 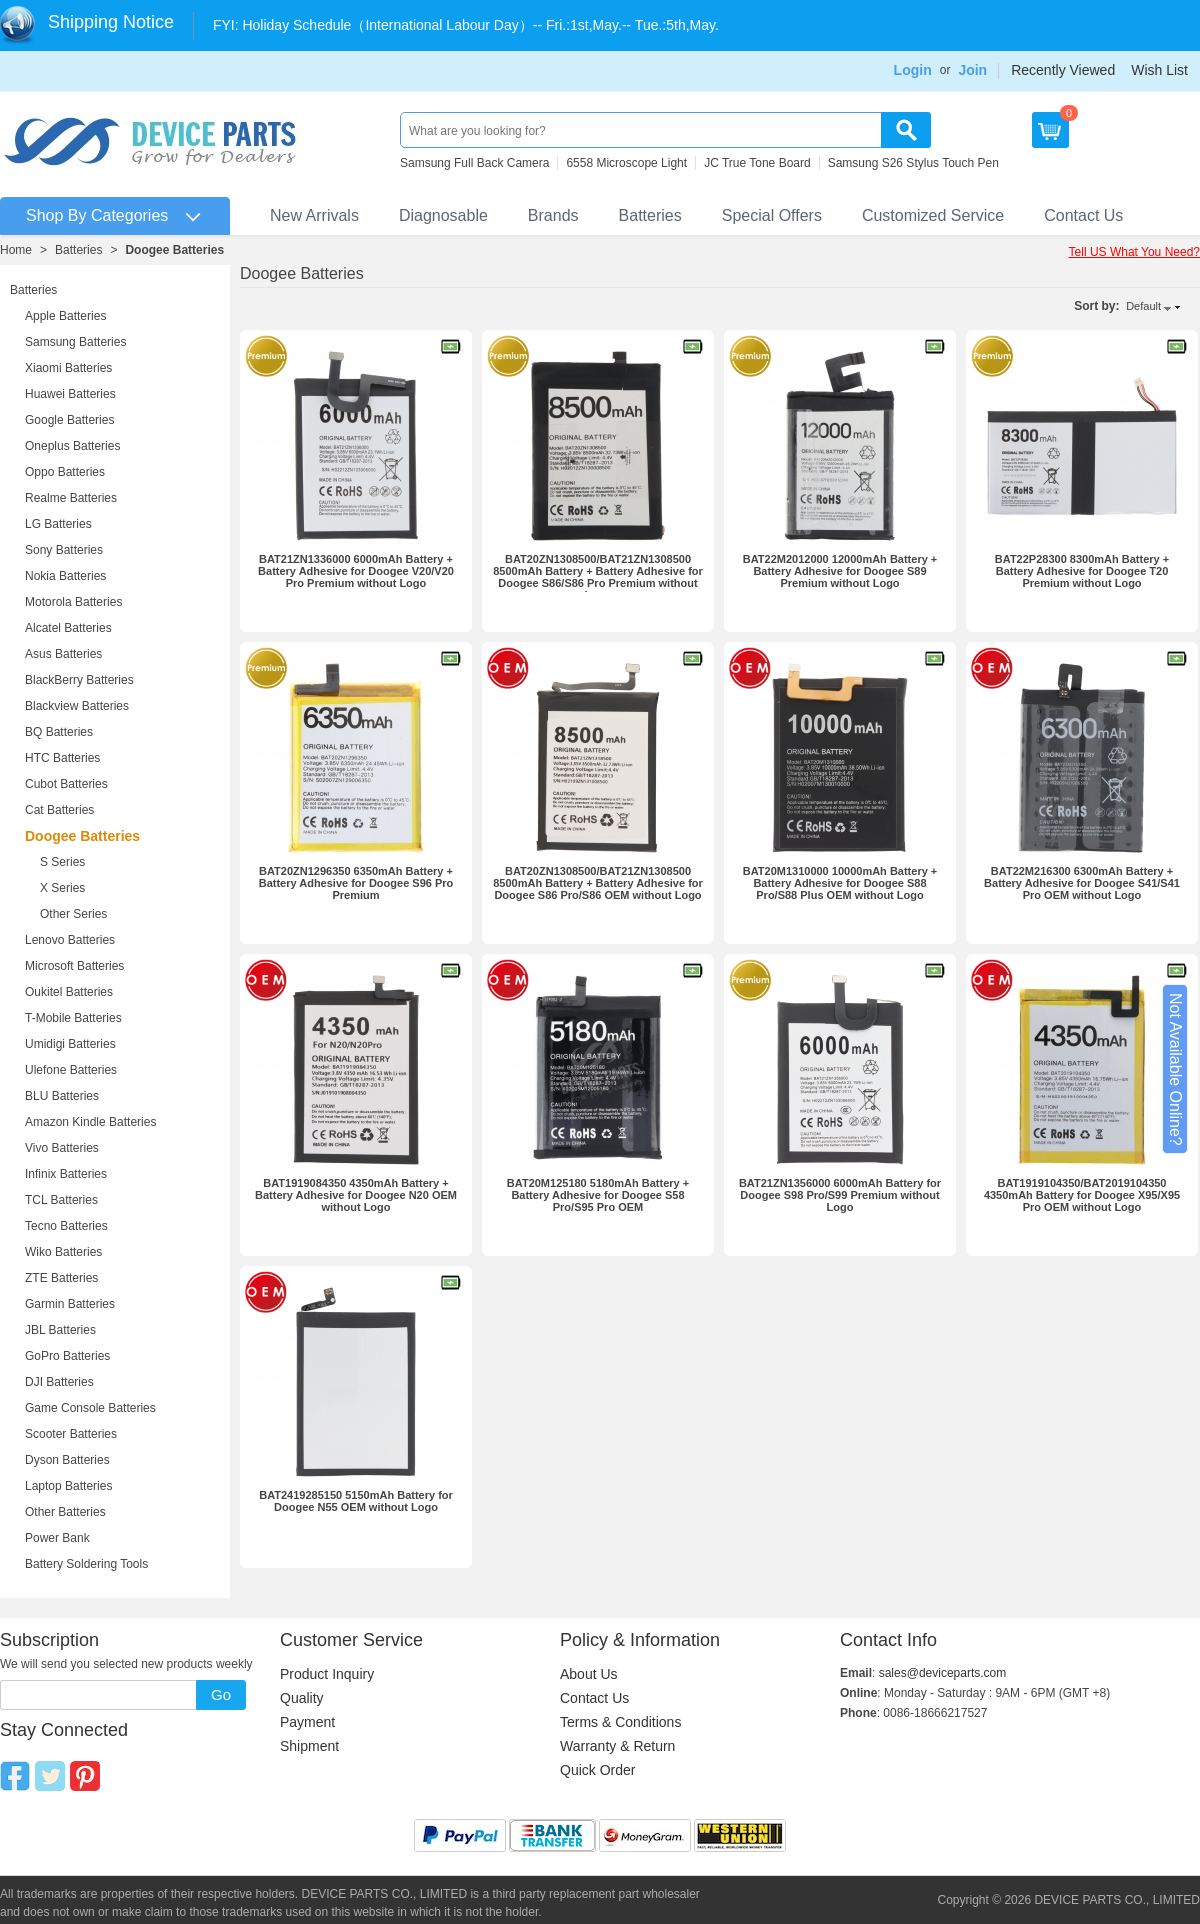 What do you see at coordinates (933, 215) in the screenshot?
I see `Customized Service` at bounding box center [933, 215].